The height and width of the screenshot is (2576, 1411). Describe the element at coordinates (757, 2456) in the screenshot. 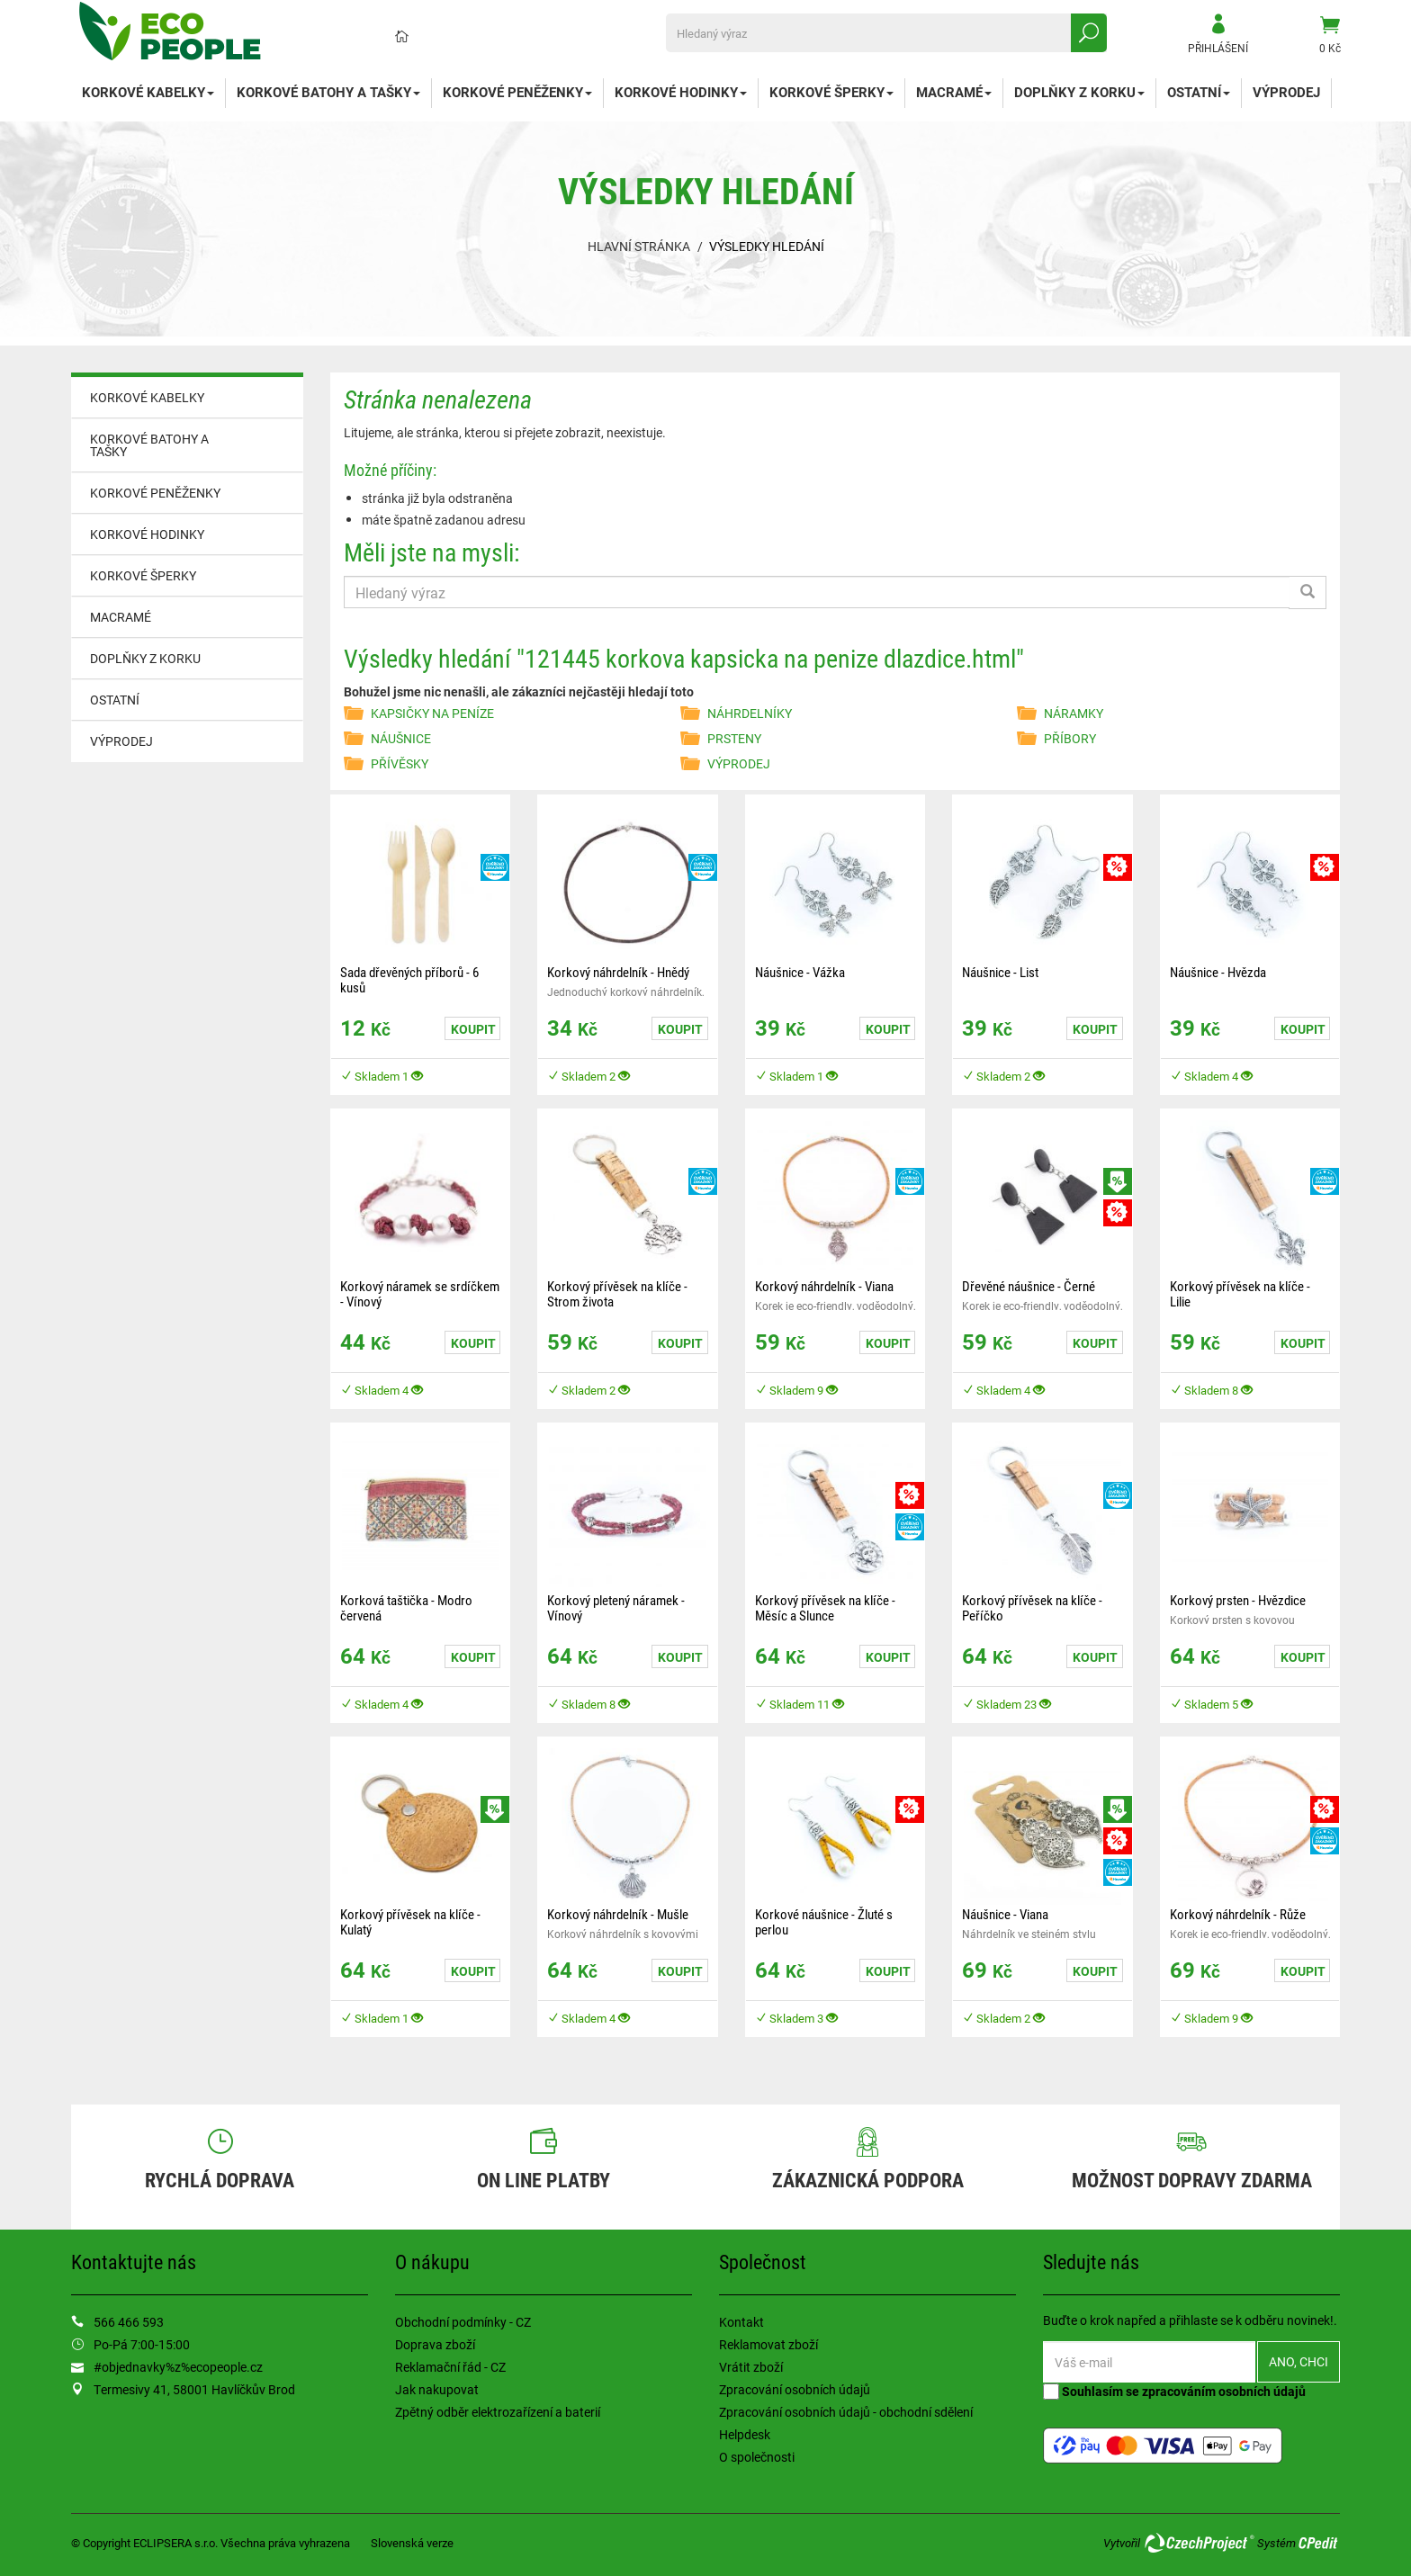

I see `O společnosti` at that location.